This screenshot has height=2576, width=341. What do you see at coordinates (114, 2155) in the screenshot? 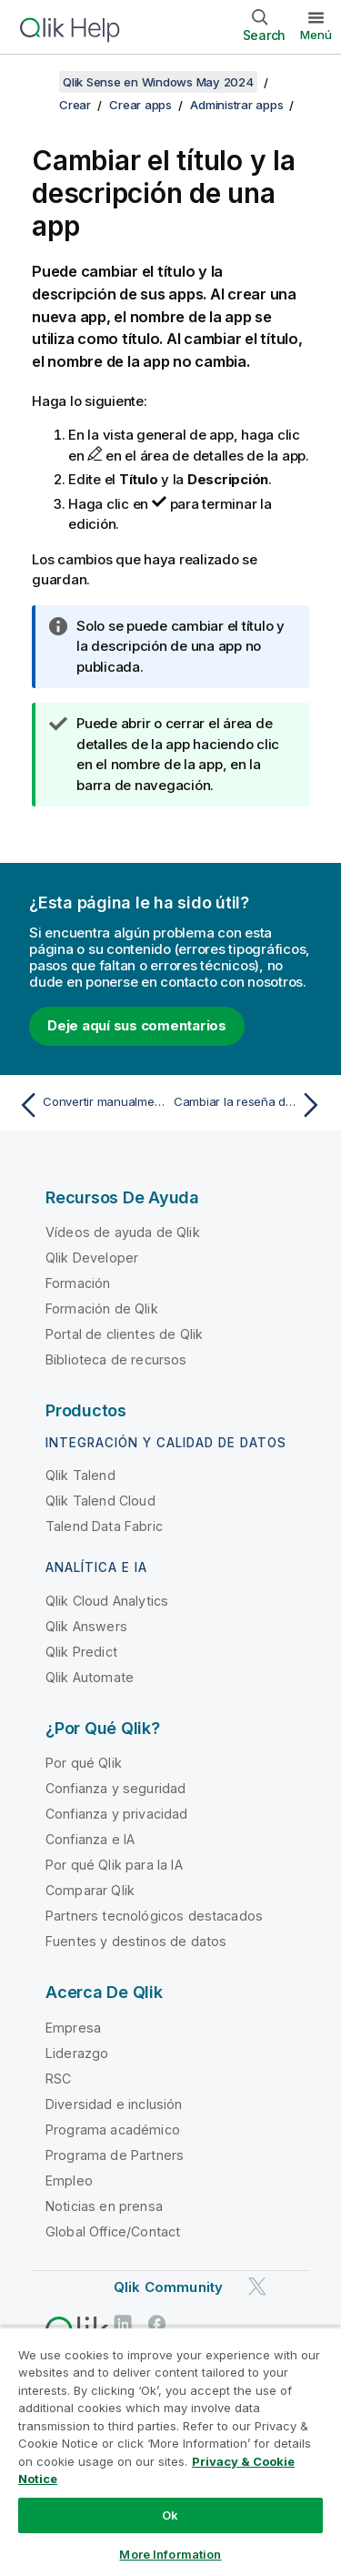
I see `Programa de Partners` at bounding box center [114, 2155].